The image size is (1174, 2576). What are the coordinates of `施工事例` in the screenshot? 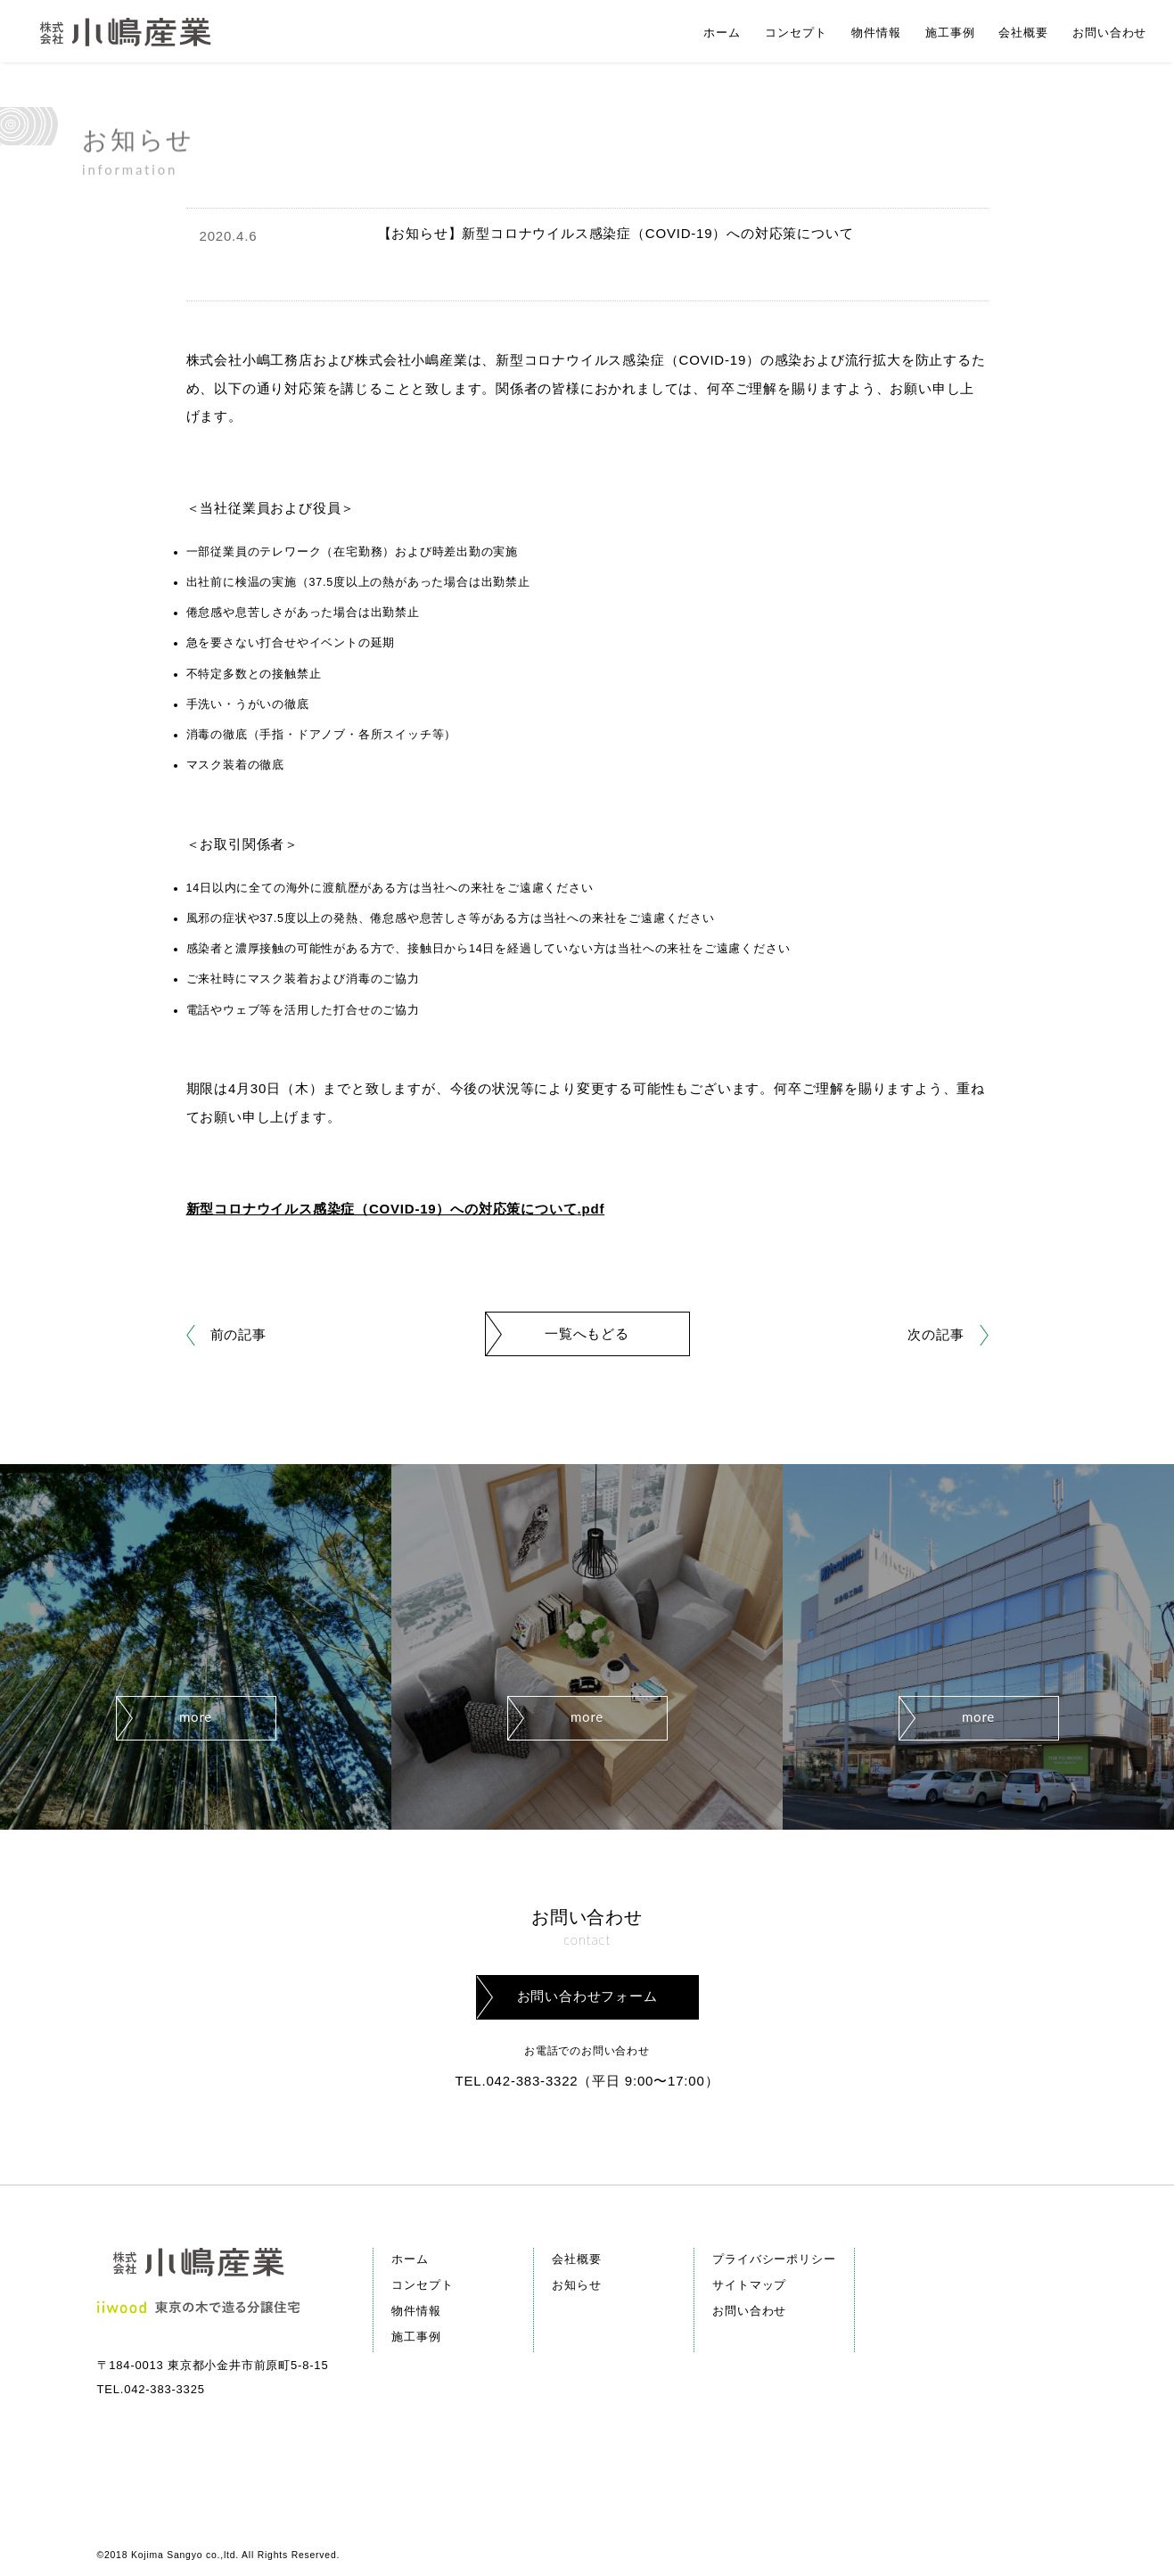 It's located at (415, 2336).